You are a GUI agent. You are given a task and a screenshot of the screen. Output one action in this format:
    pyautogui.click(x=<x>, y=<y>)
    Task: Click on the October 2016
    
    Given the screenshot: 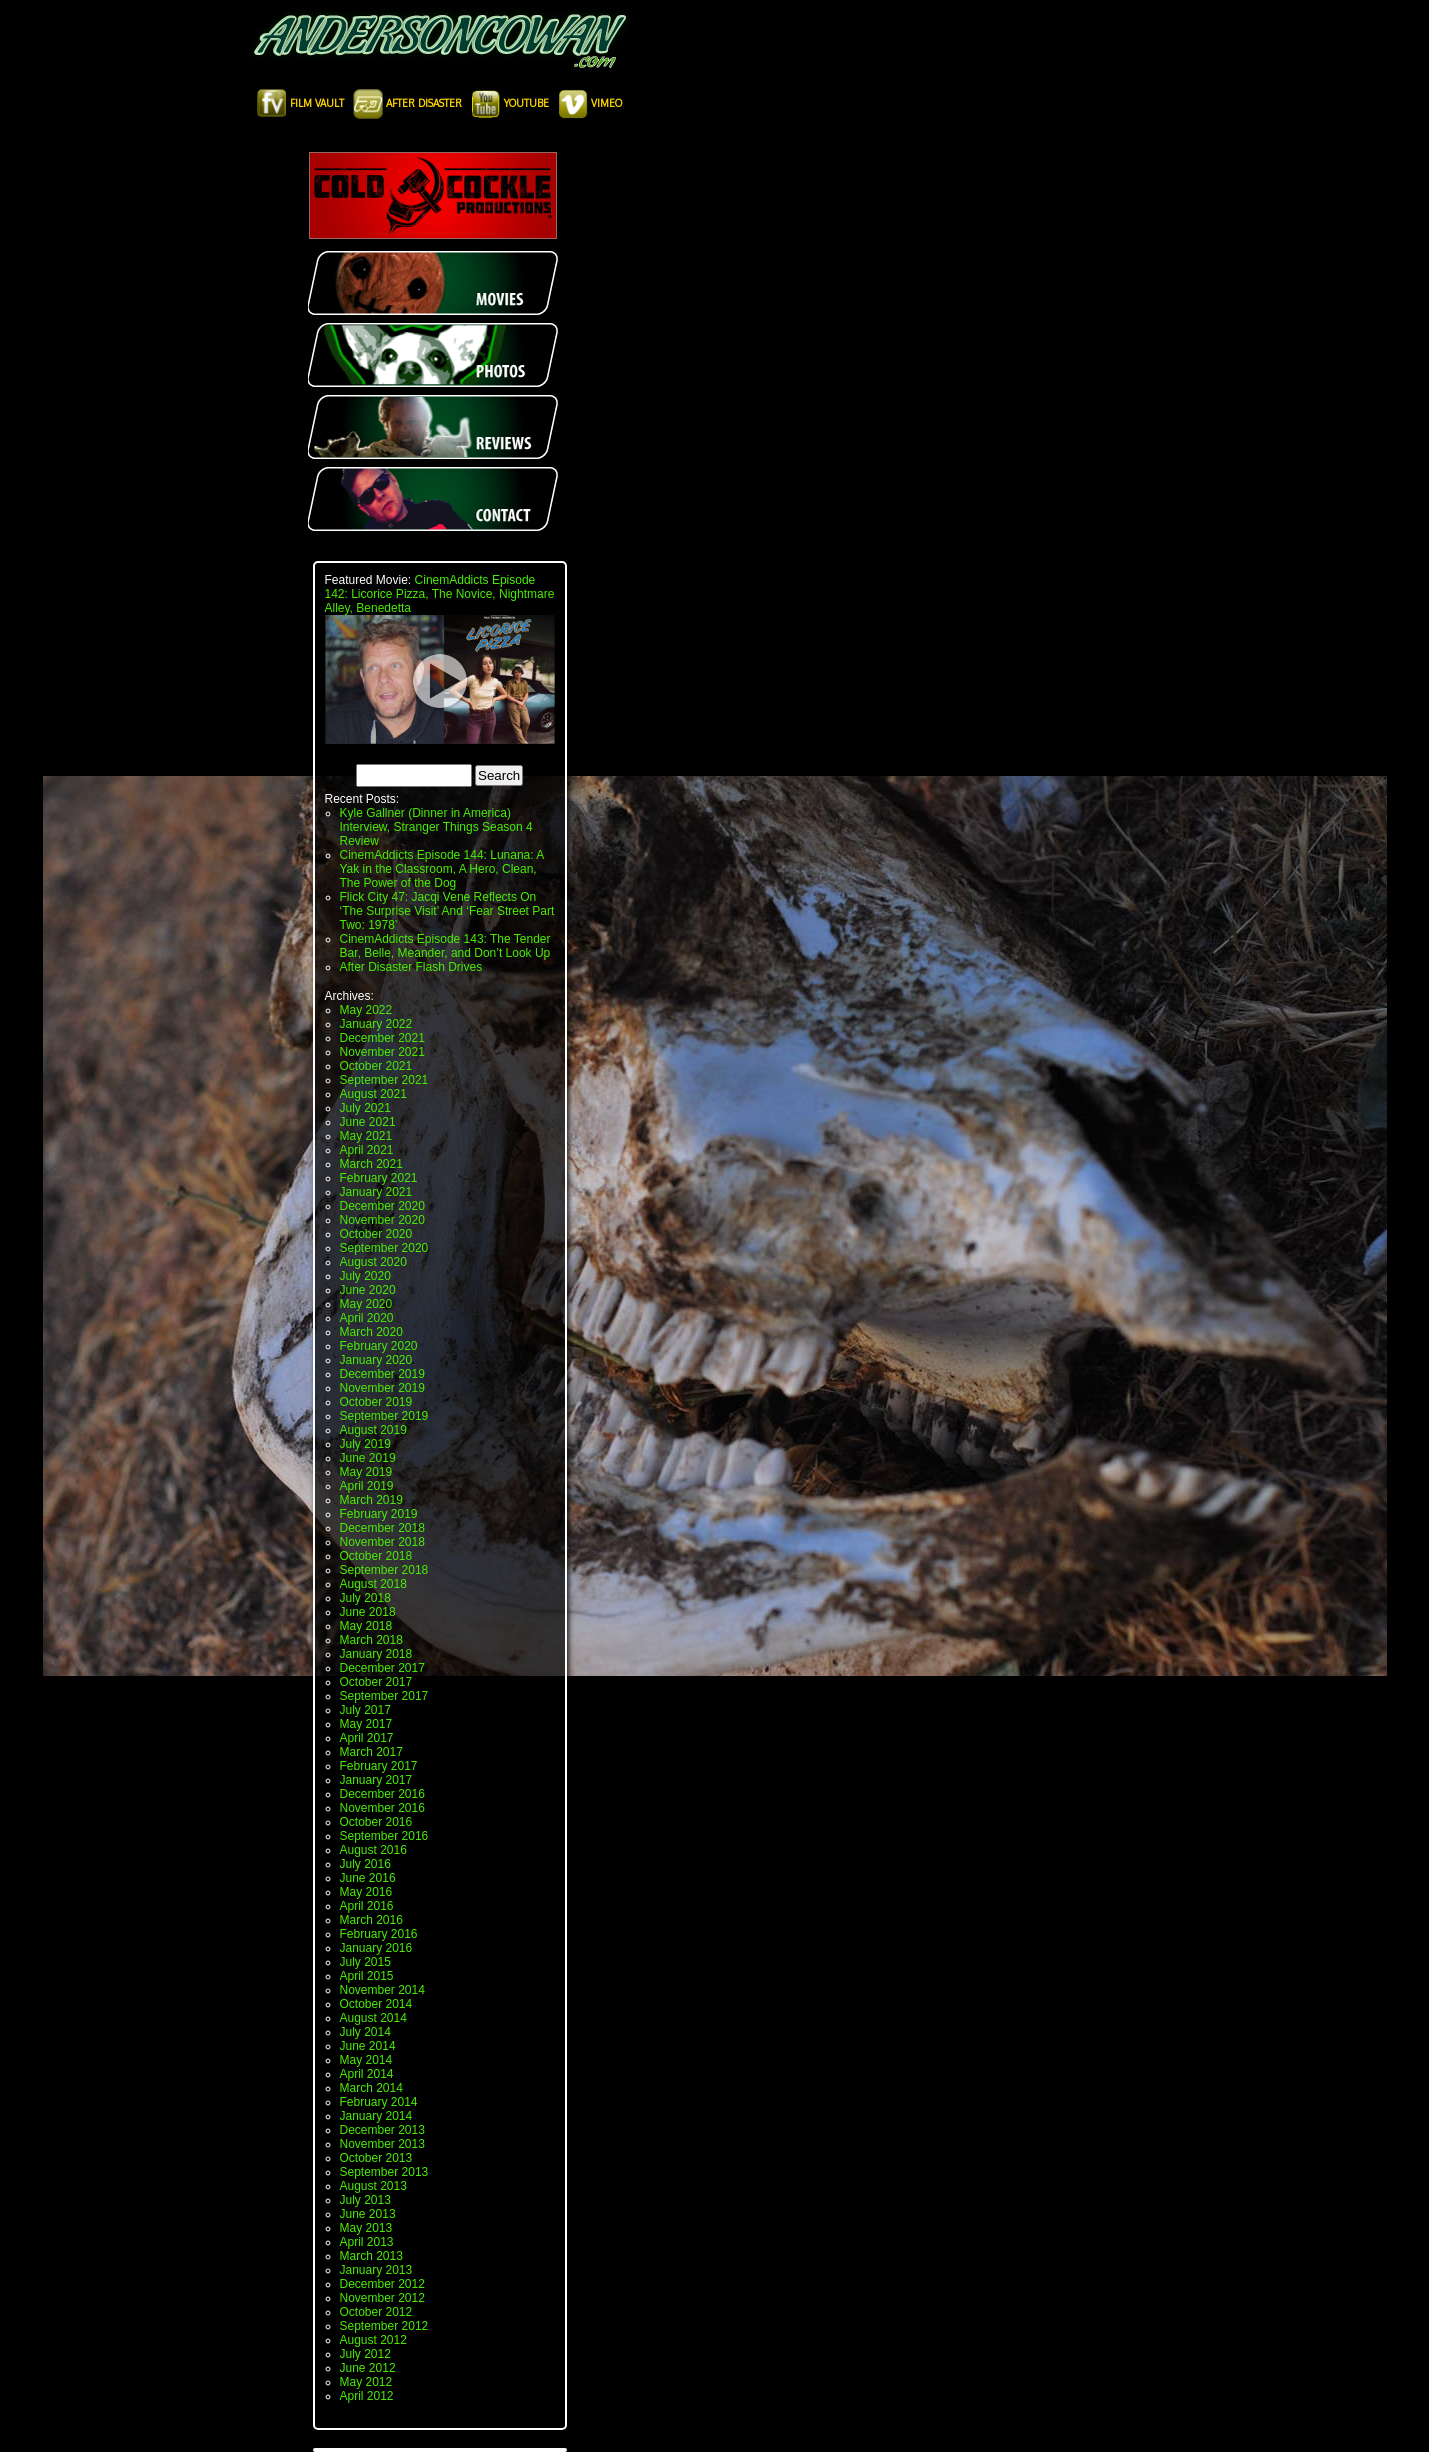 What is the action you would take?
    pyautogui.click(x=376, y=1822)
    